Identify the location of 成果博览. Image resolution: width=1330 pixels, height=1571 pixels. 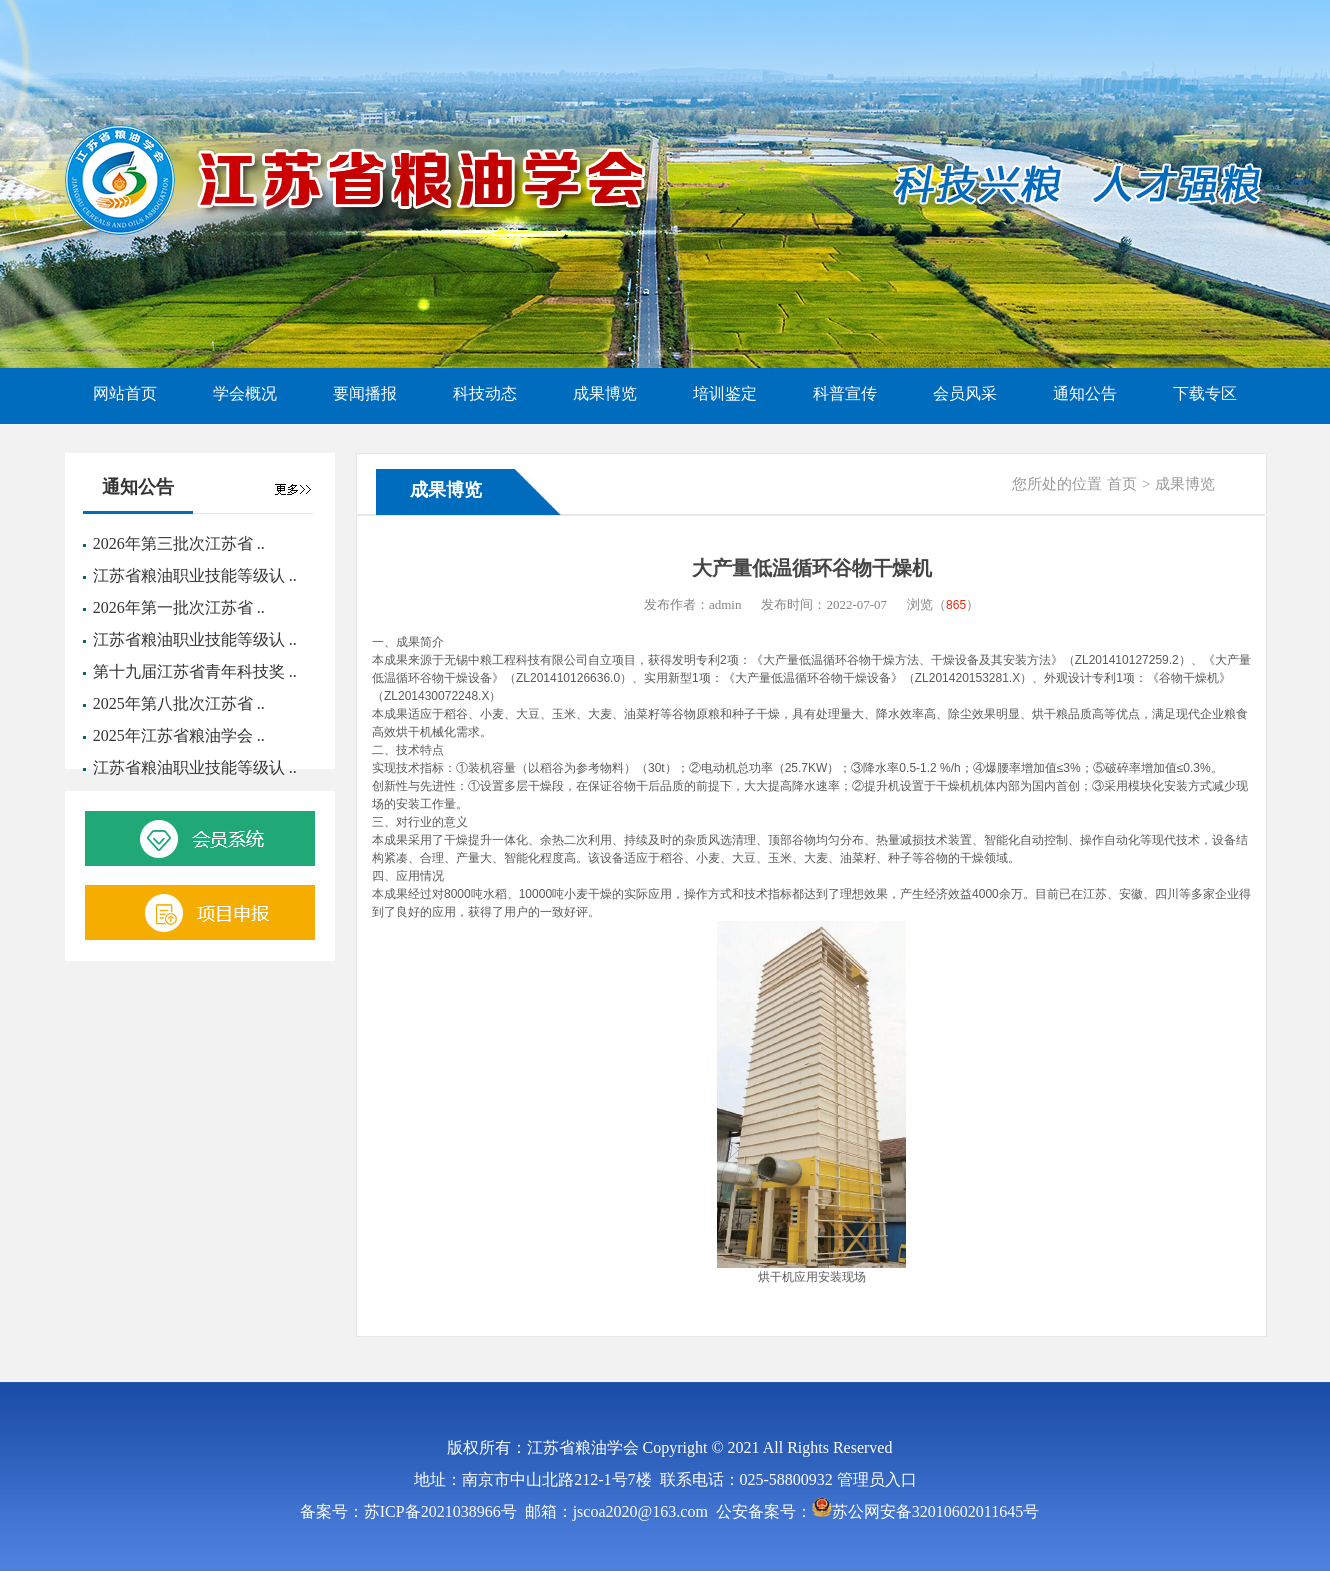
(1185, 484).